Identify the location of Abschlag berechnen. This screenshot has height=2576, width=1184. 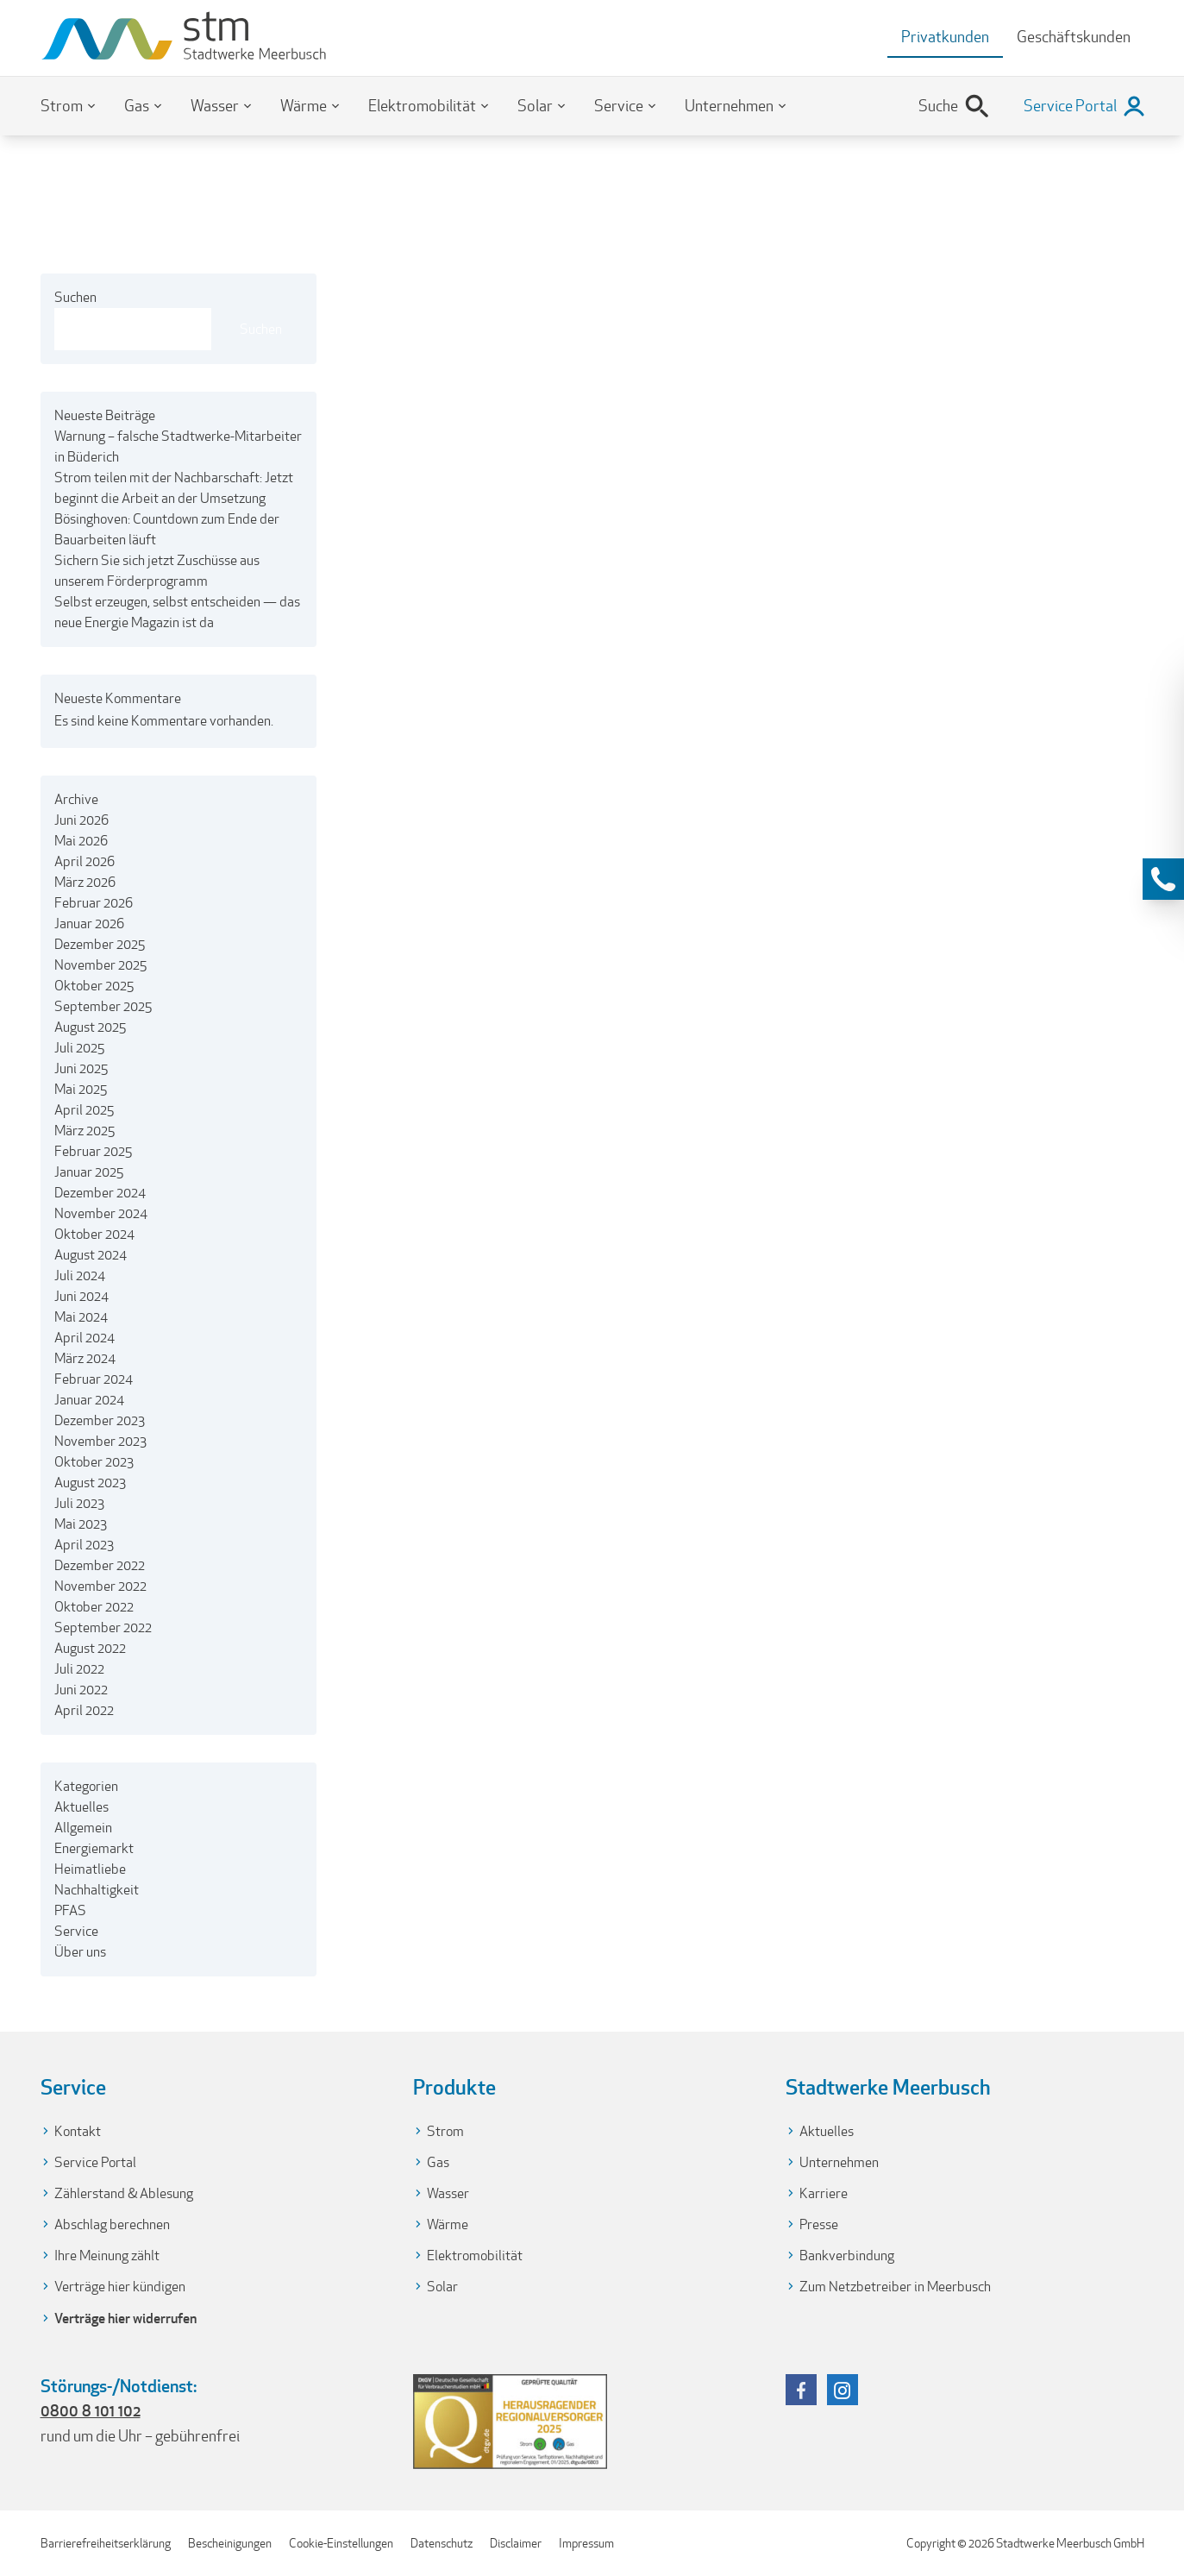
(112, 2224).